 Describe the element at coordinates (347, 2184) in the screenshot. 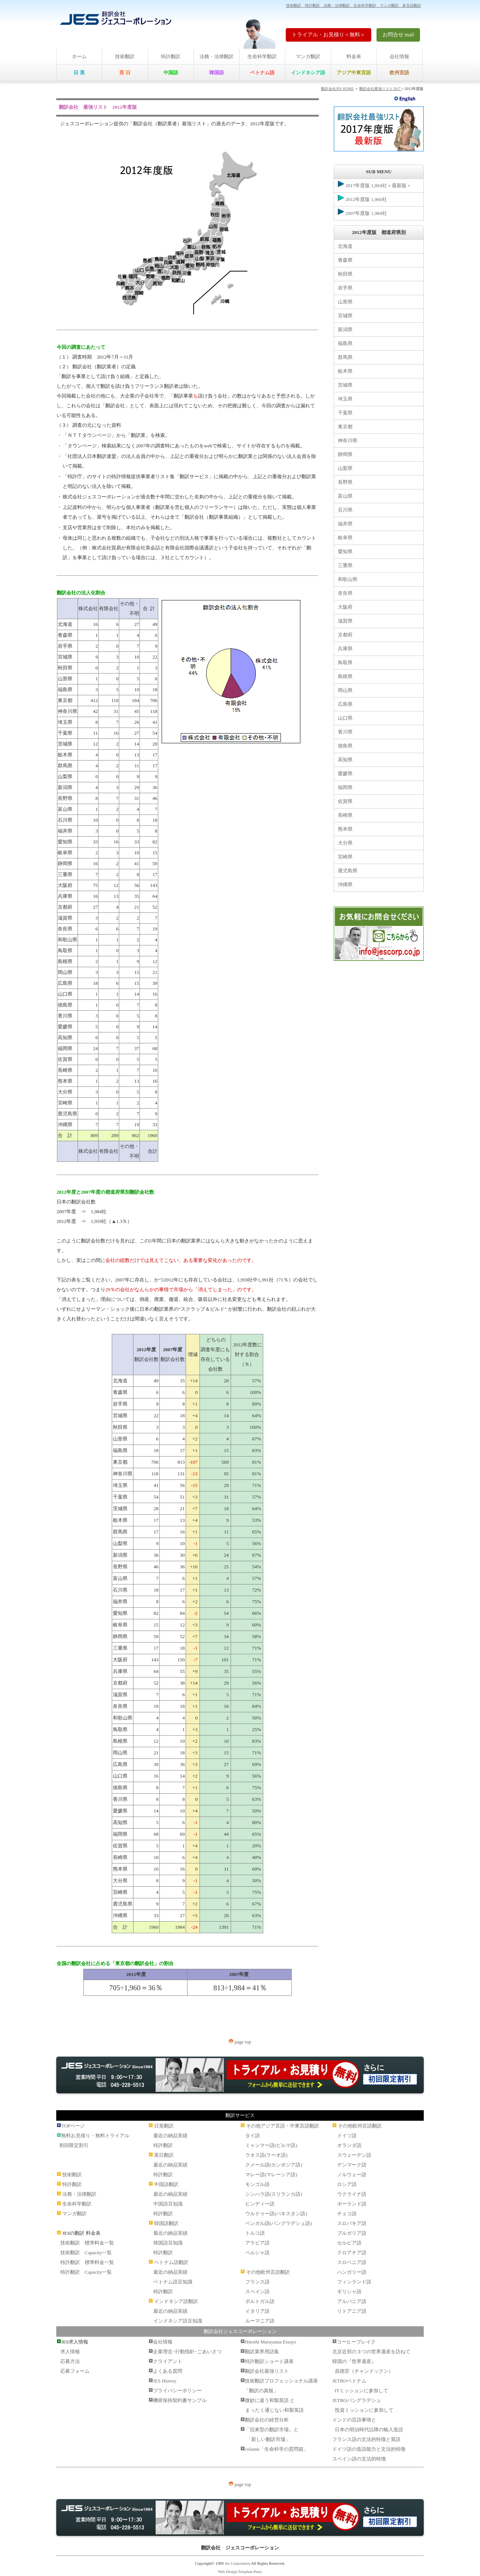

I see `ロシア語` at that location.